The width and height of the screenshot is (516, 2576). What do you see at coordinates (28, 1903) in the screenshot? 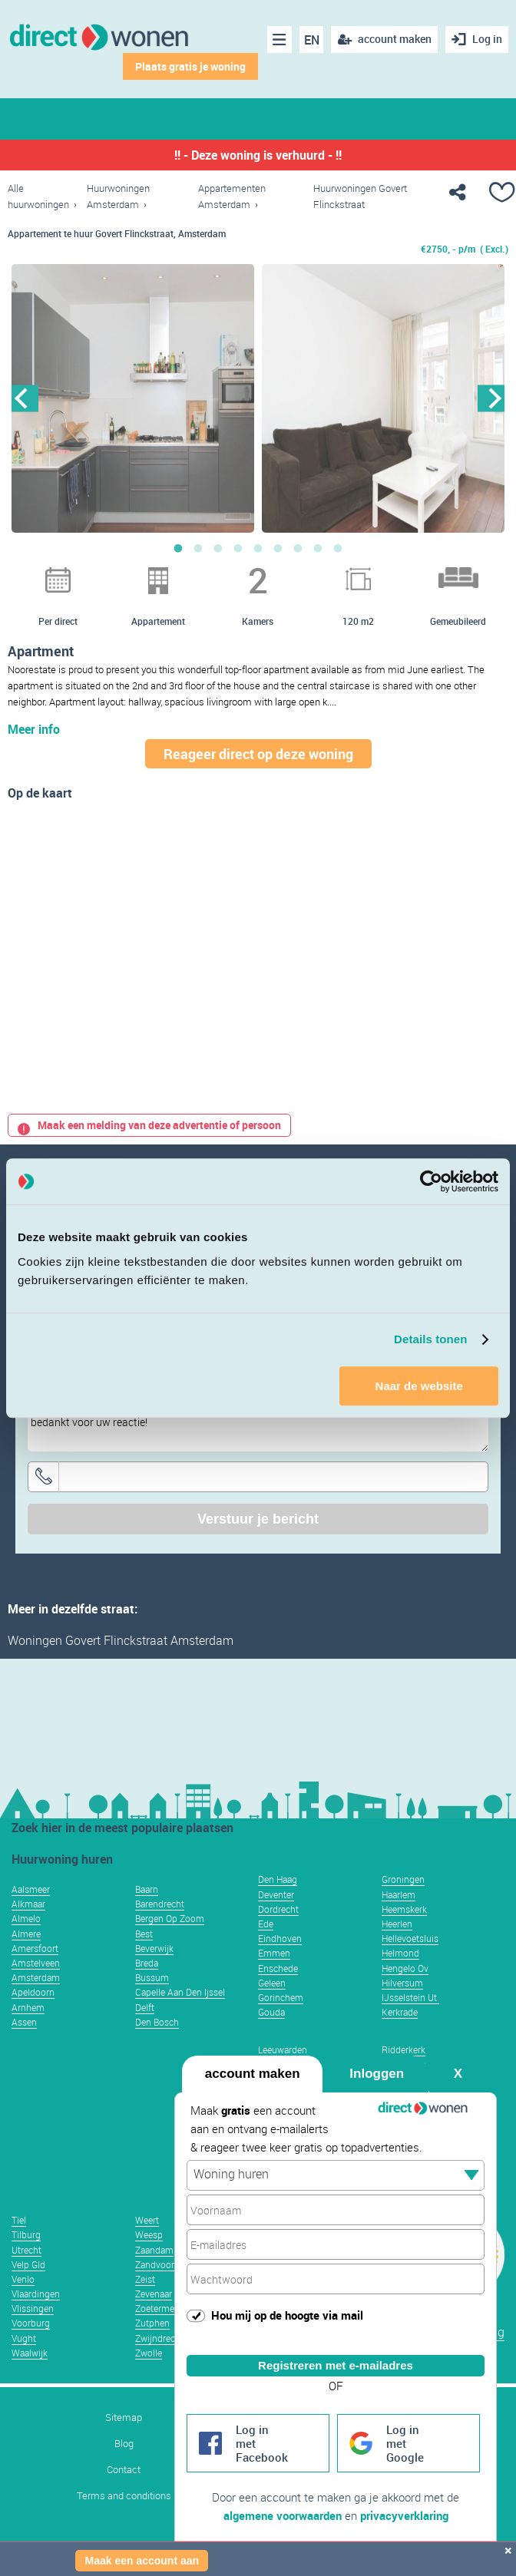
I see `Alkmaar` at bounding box center [28, 1903].